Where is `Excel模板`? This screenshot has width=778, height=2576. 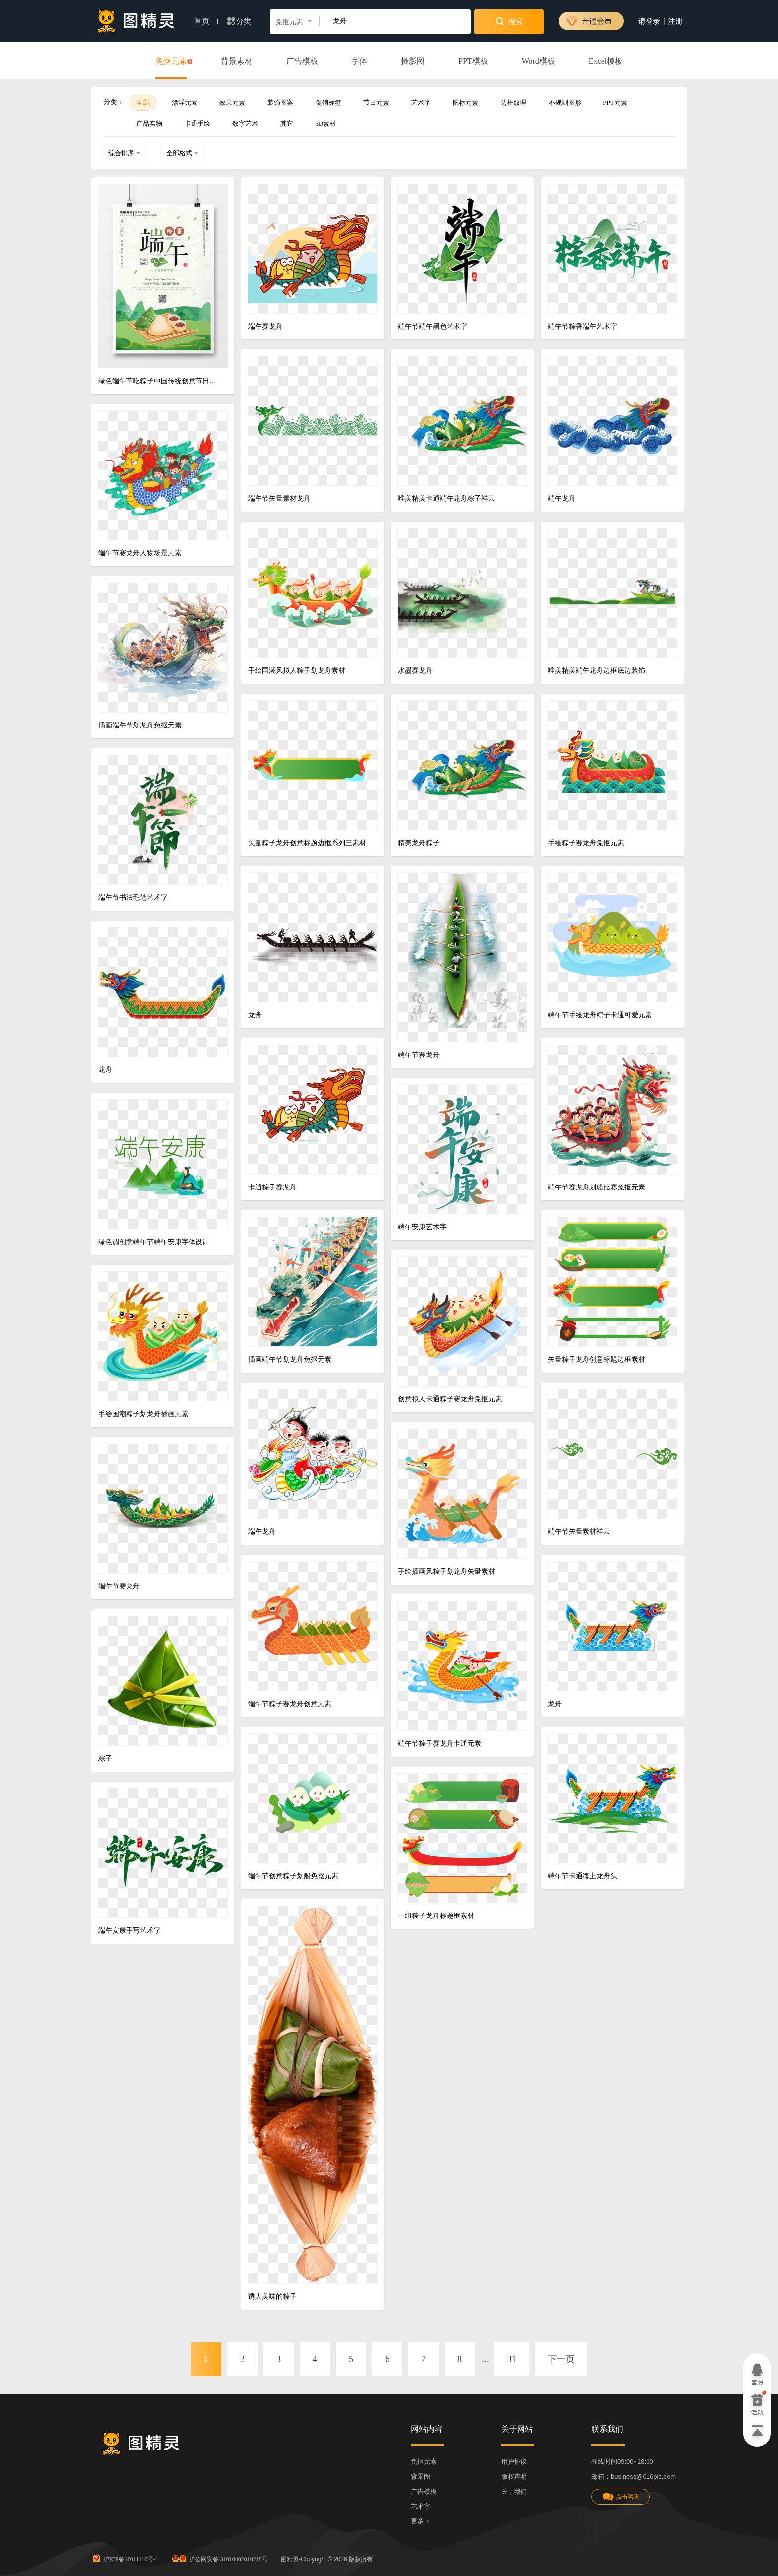
Excel模板 is located at coordinates (606, 61).